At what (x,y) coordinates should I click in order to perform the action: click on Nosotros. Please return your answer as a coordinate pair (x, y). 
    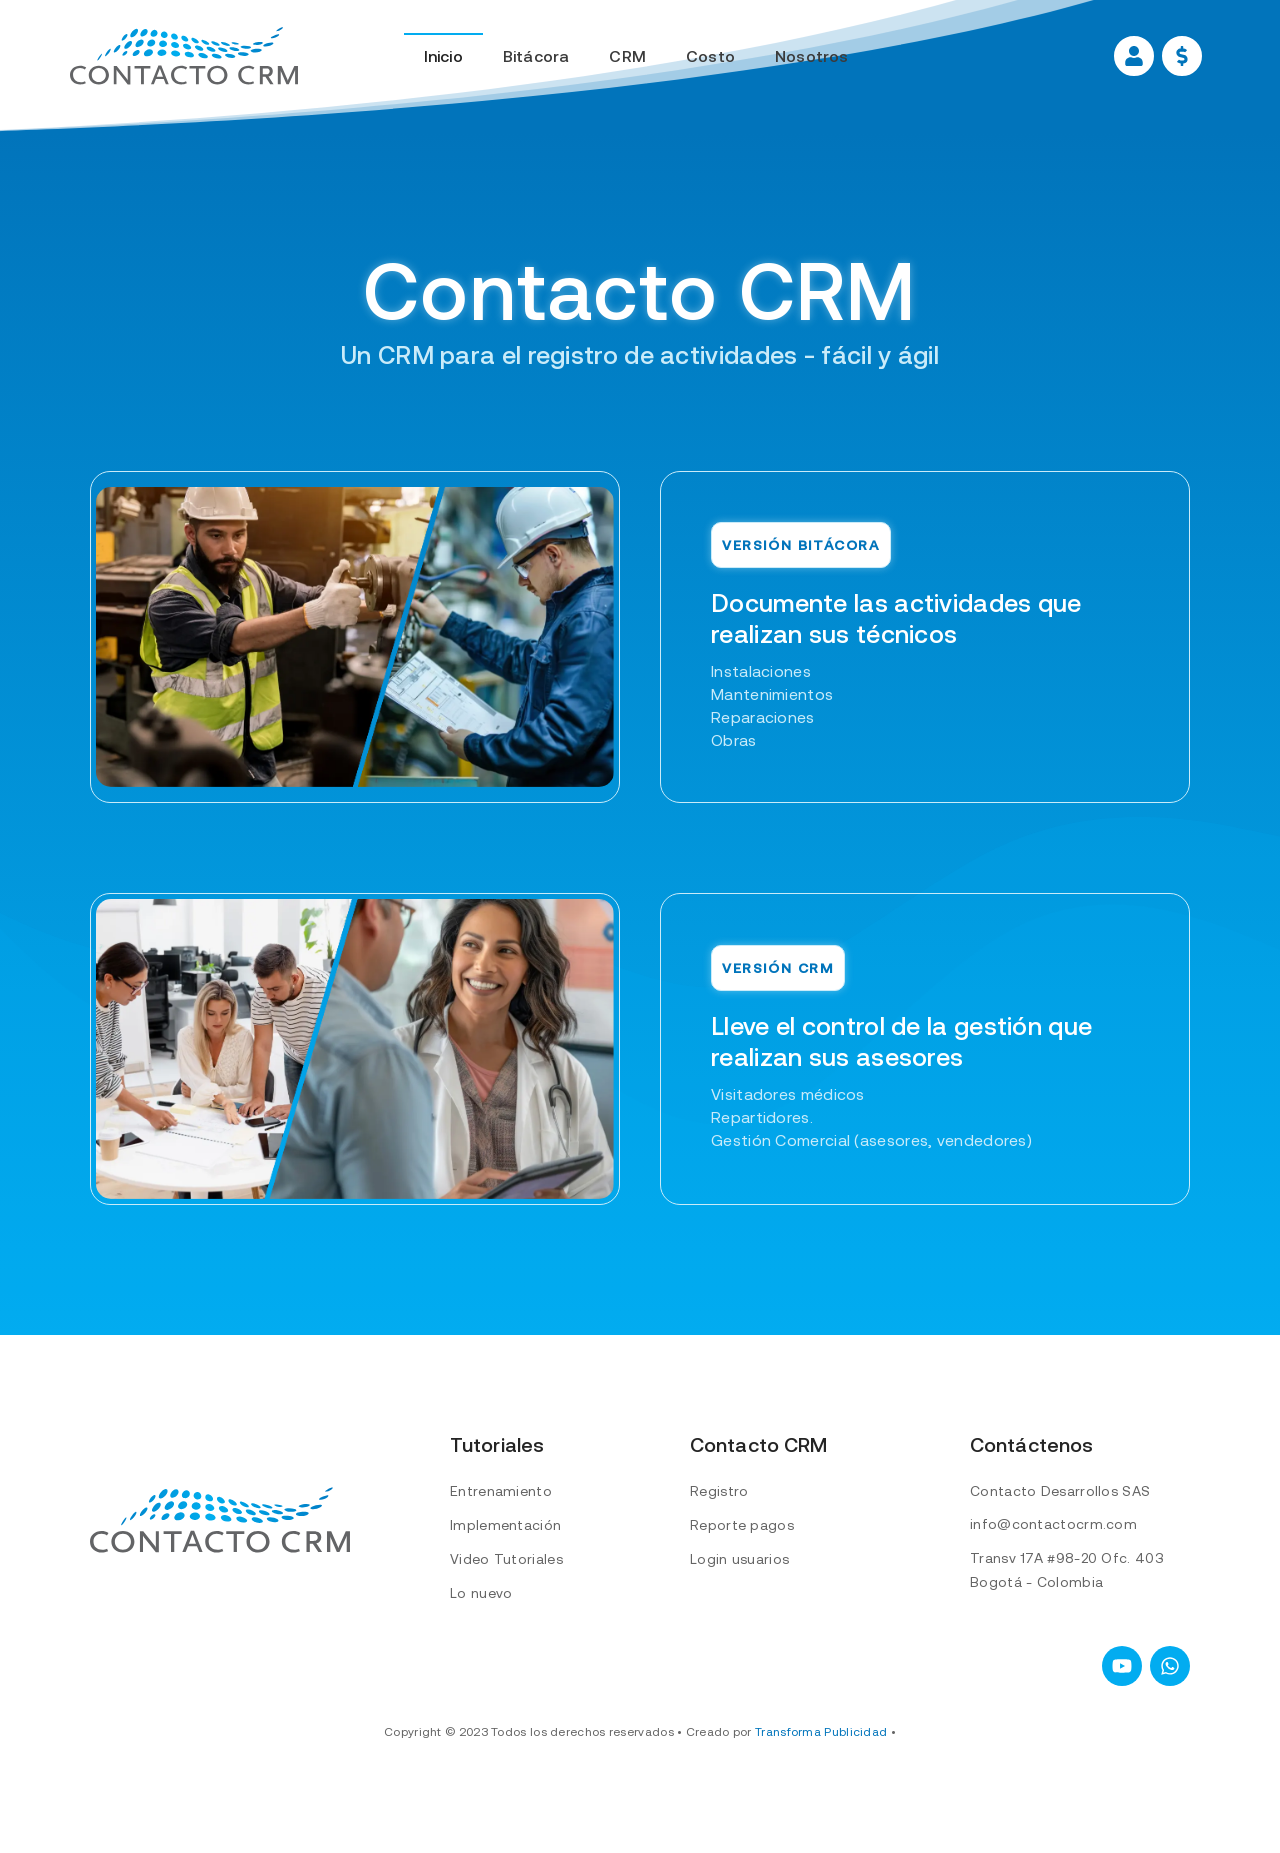
    Looking at the image, I should click on (812, 56).